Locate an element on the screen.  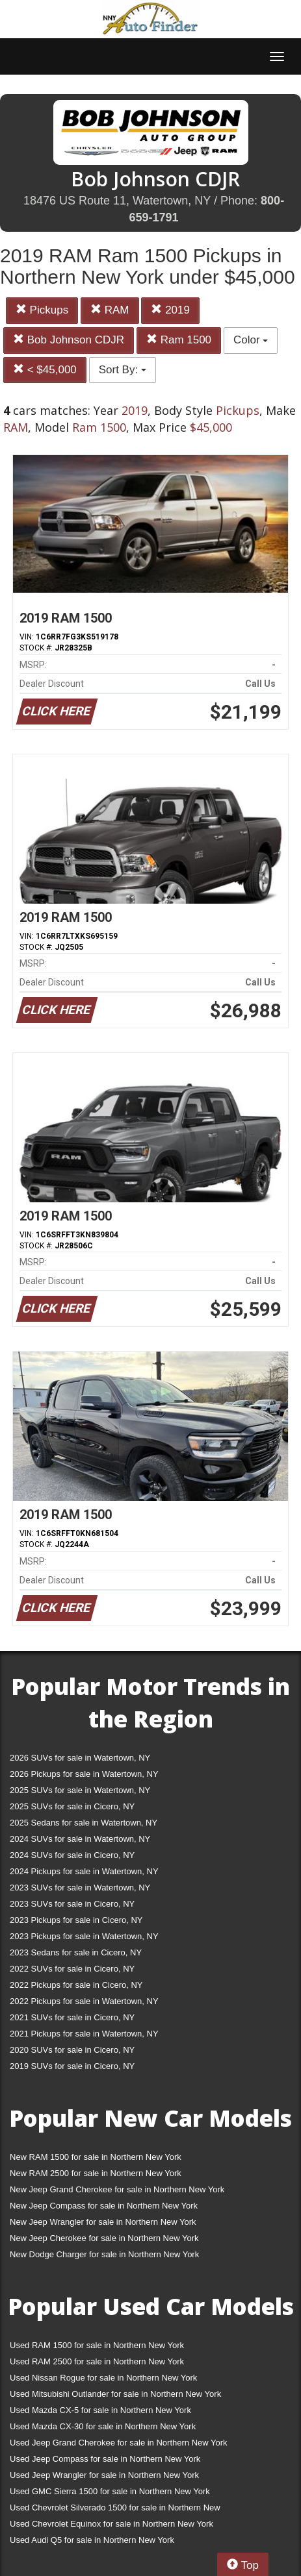
2024 SUVs for sale in Watertown, NY is located at coordinates (80, 1839).